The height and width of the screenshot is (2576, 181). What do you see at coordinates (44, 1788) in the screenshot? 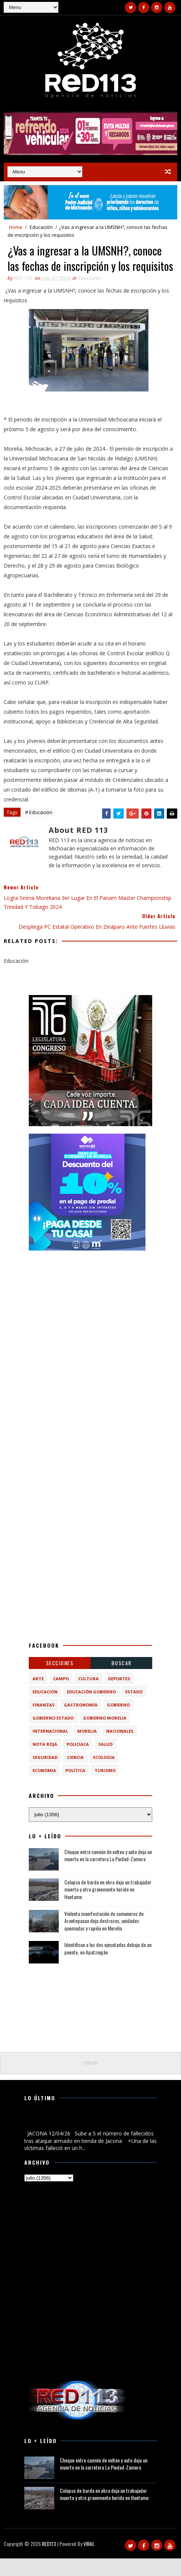
I see `economia` at bounding box center [44, 1788].